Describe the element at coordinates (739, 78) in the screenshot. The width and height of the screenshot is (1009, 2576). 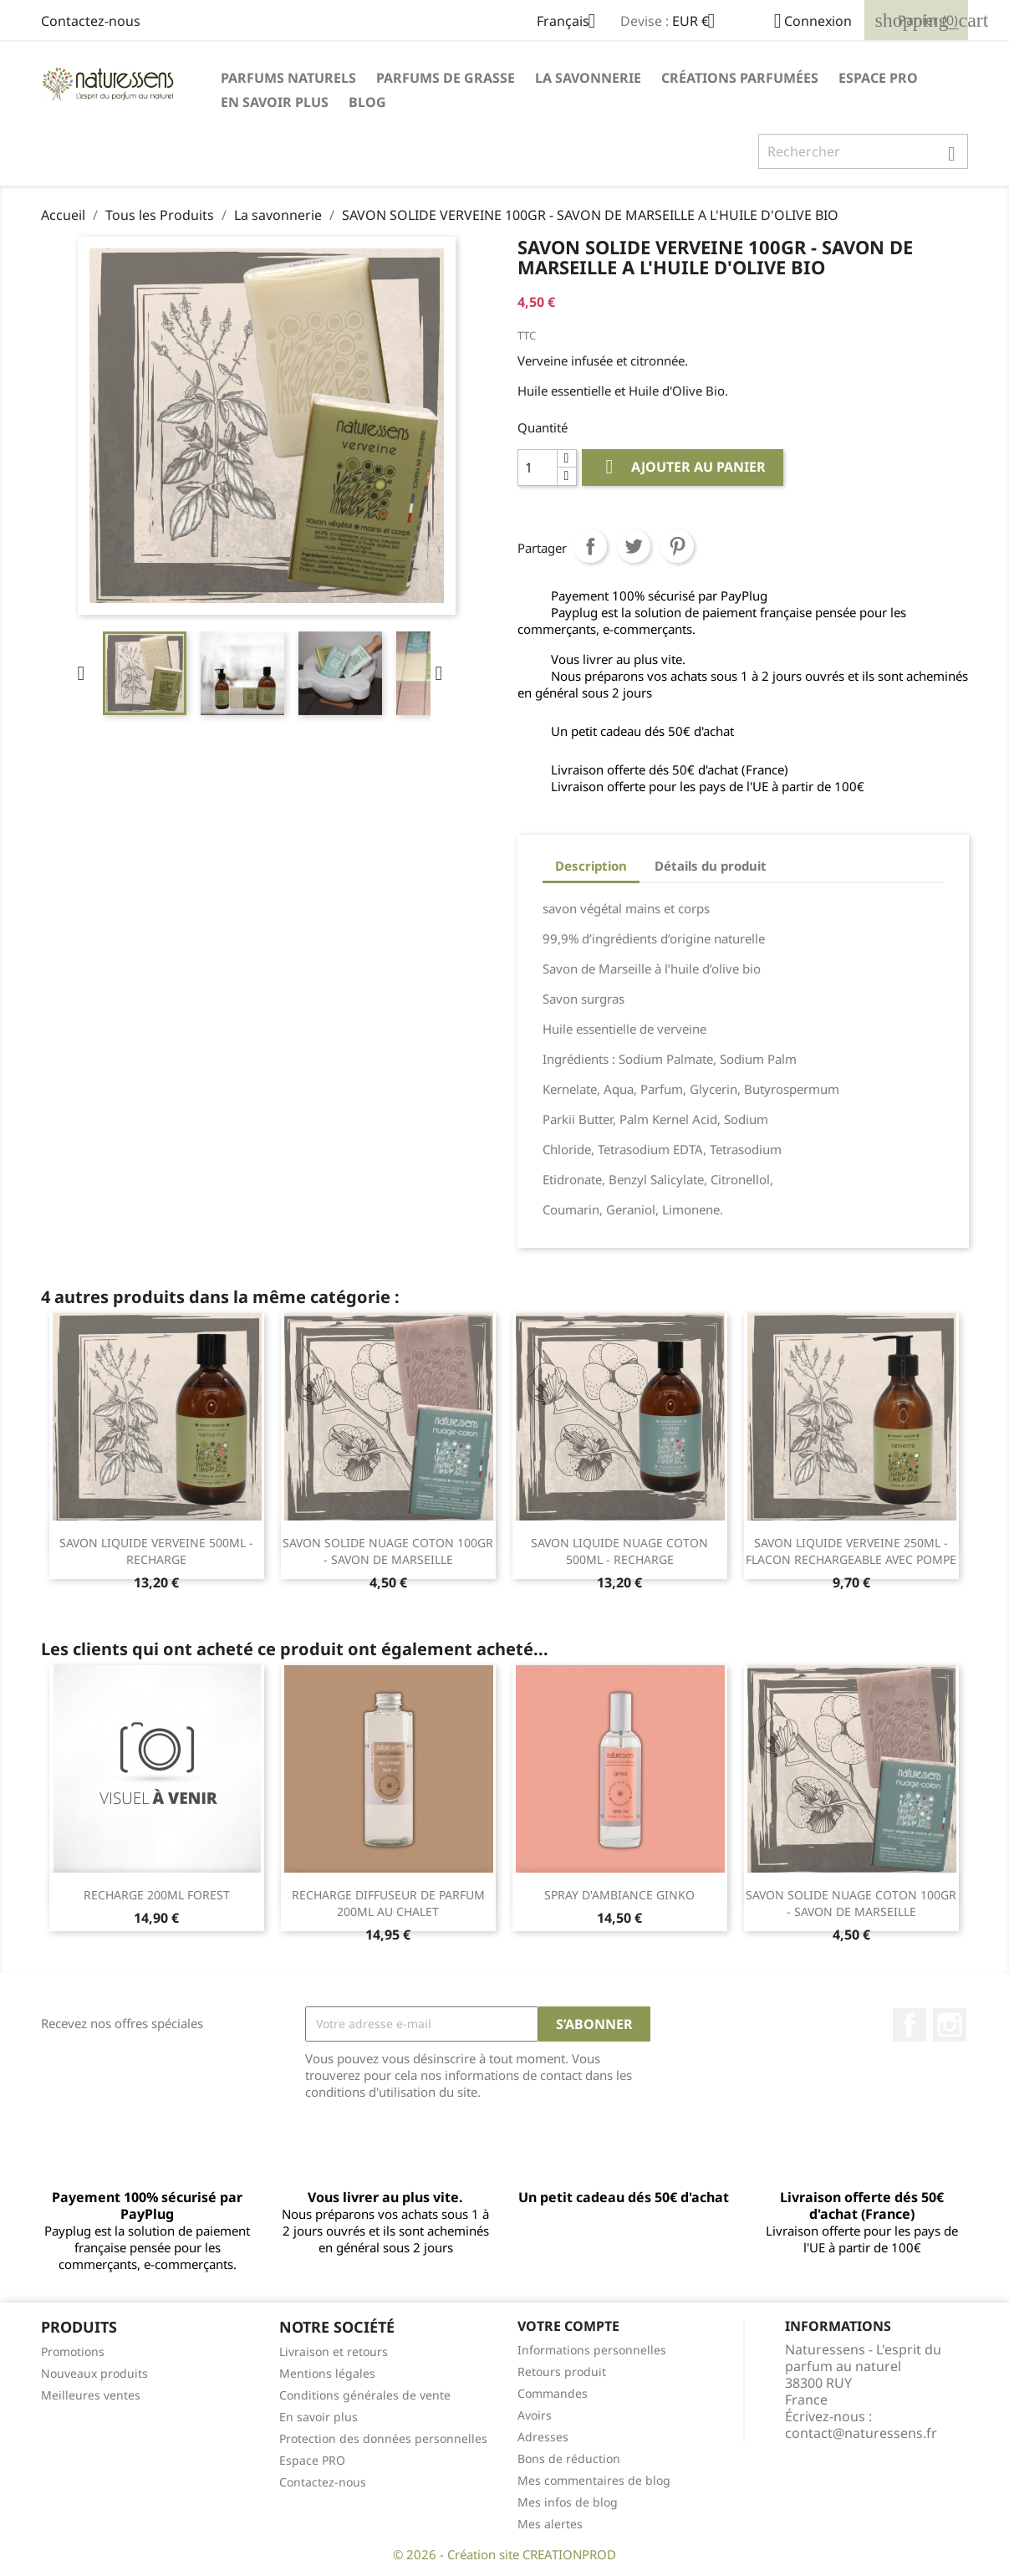
I see `Créations parfumées` at that location.